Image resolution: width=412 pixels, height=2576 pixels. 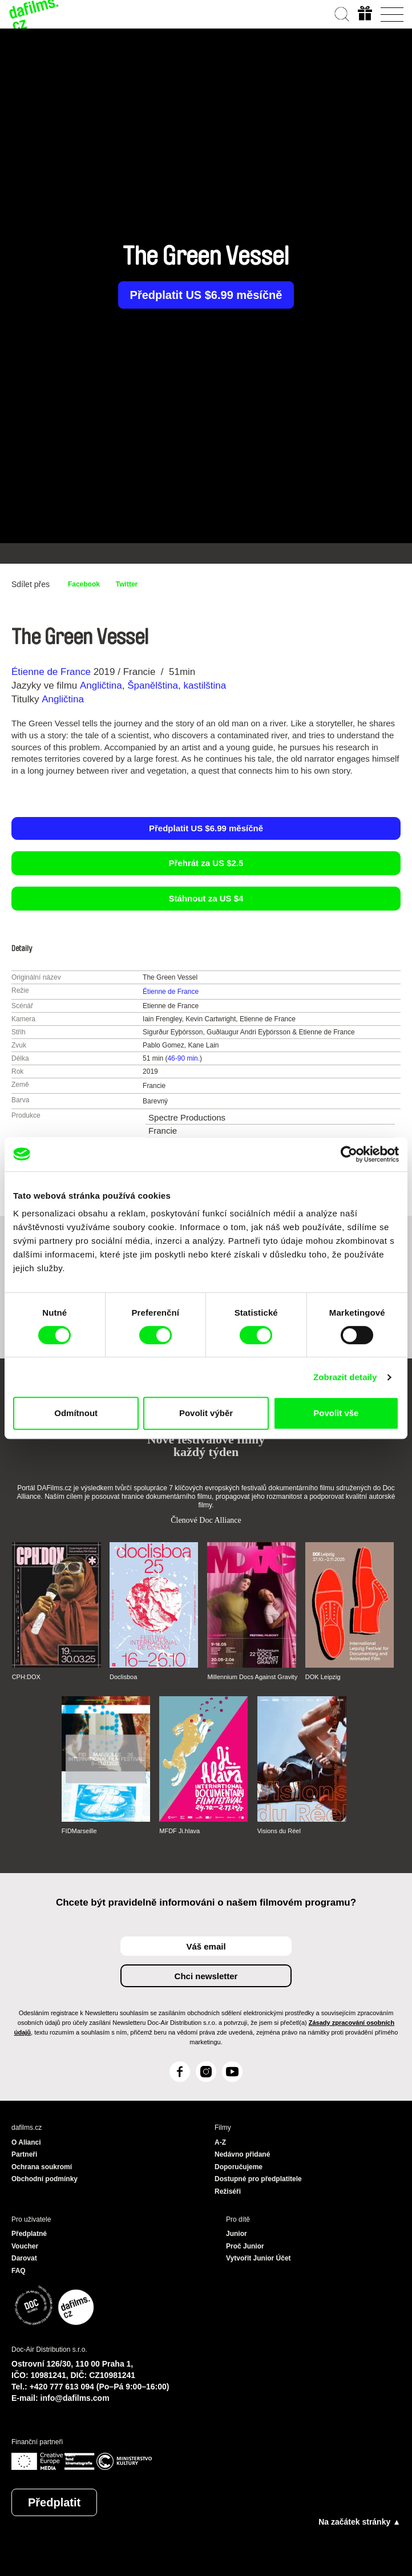 What do you see at coordinates (26, 1676) in the screenshot?
I see `CPH:DOX` at bounding box center [26, 1676].